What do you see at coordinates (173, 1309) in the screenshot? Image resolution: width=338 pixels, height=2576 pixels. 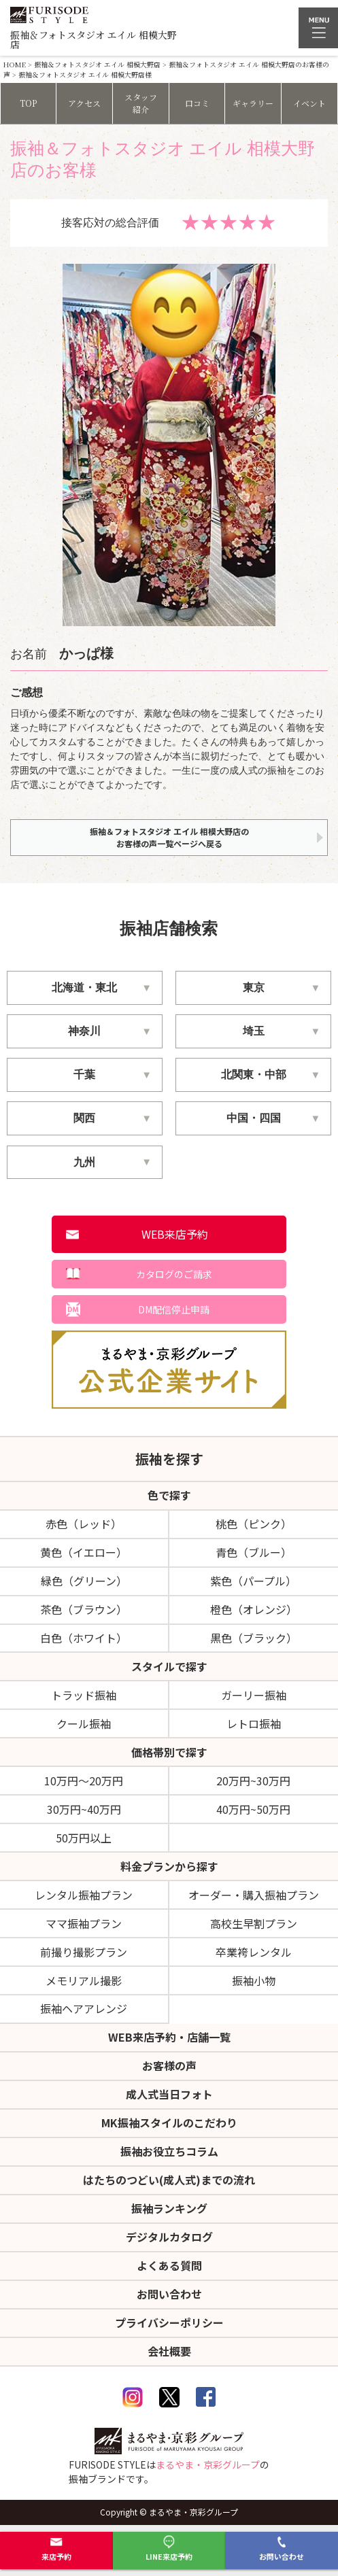 I see `DM配信停止申請` at bounding box center [173, 1309].